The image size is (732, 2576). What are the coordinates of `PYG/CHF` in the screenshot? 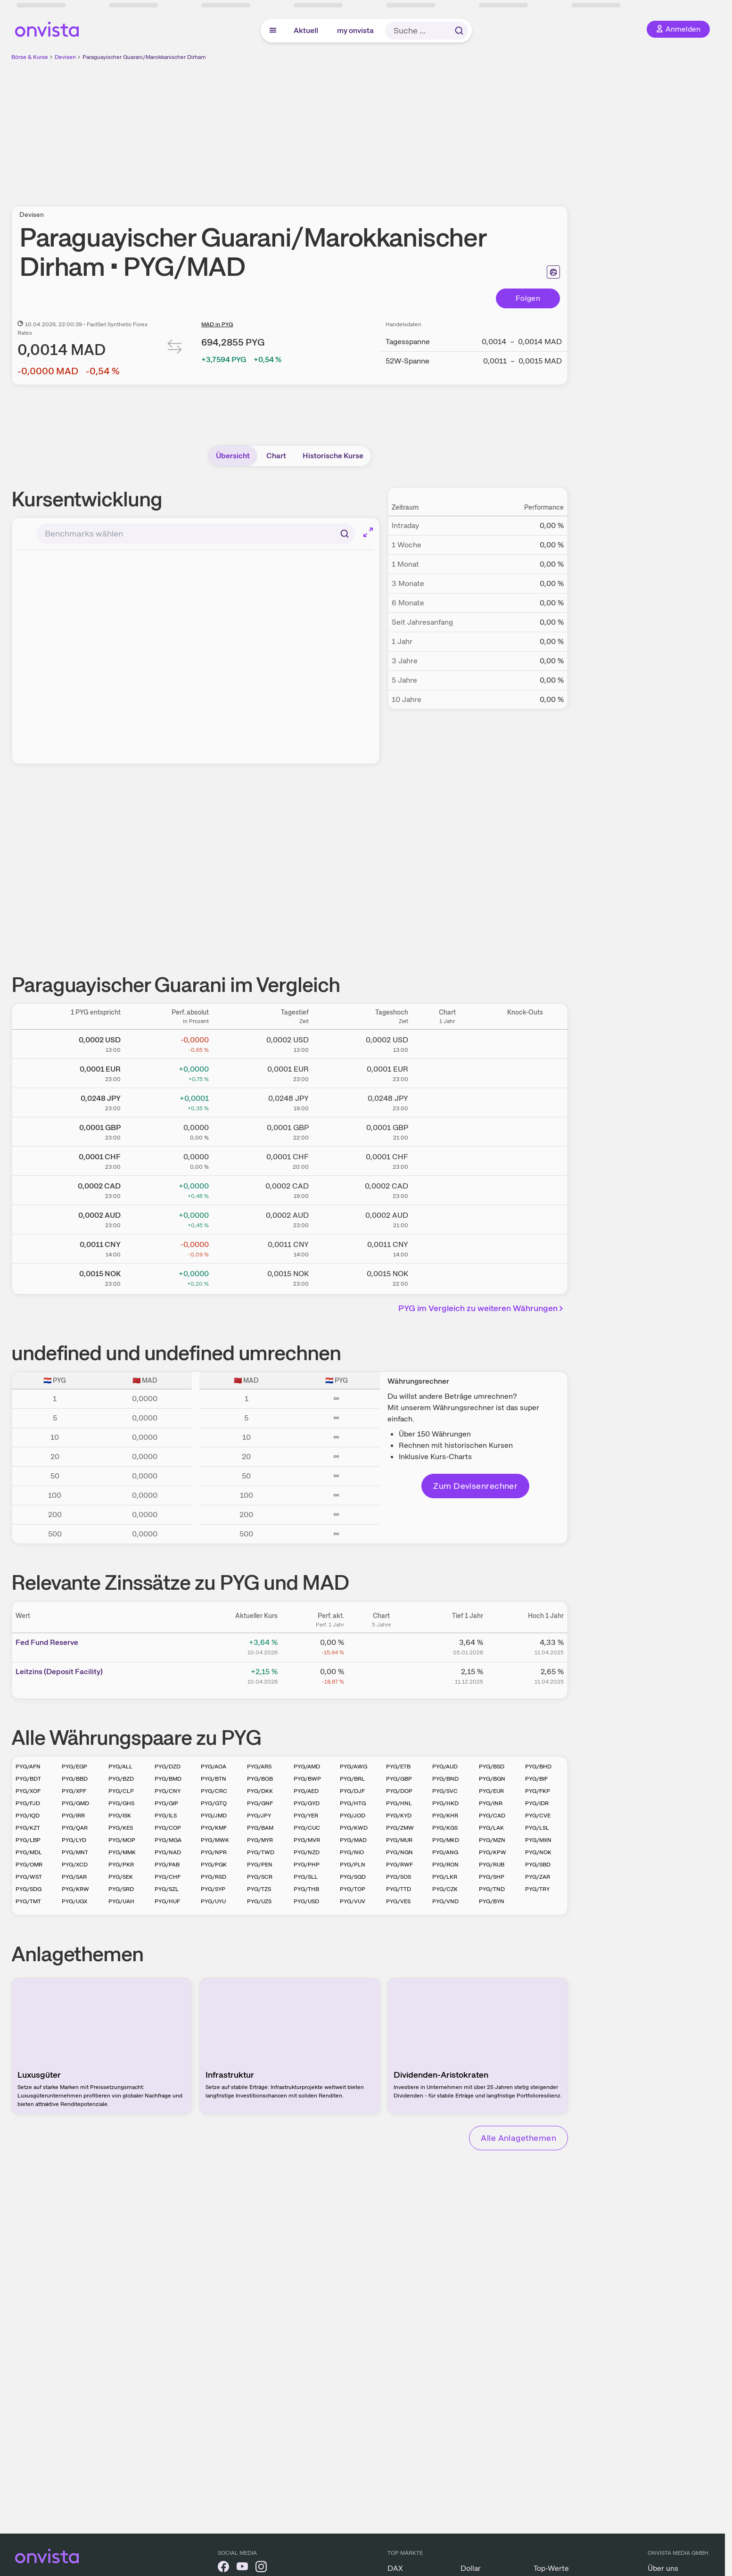 It's located at (168, 1877).